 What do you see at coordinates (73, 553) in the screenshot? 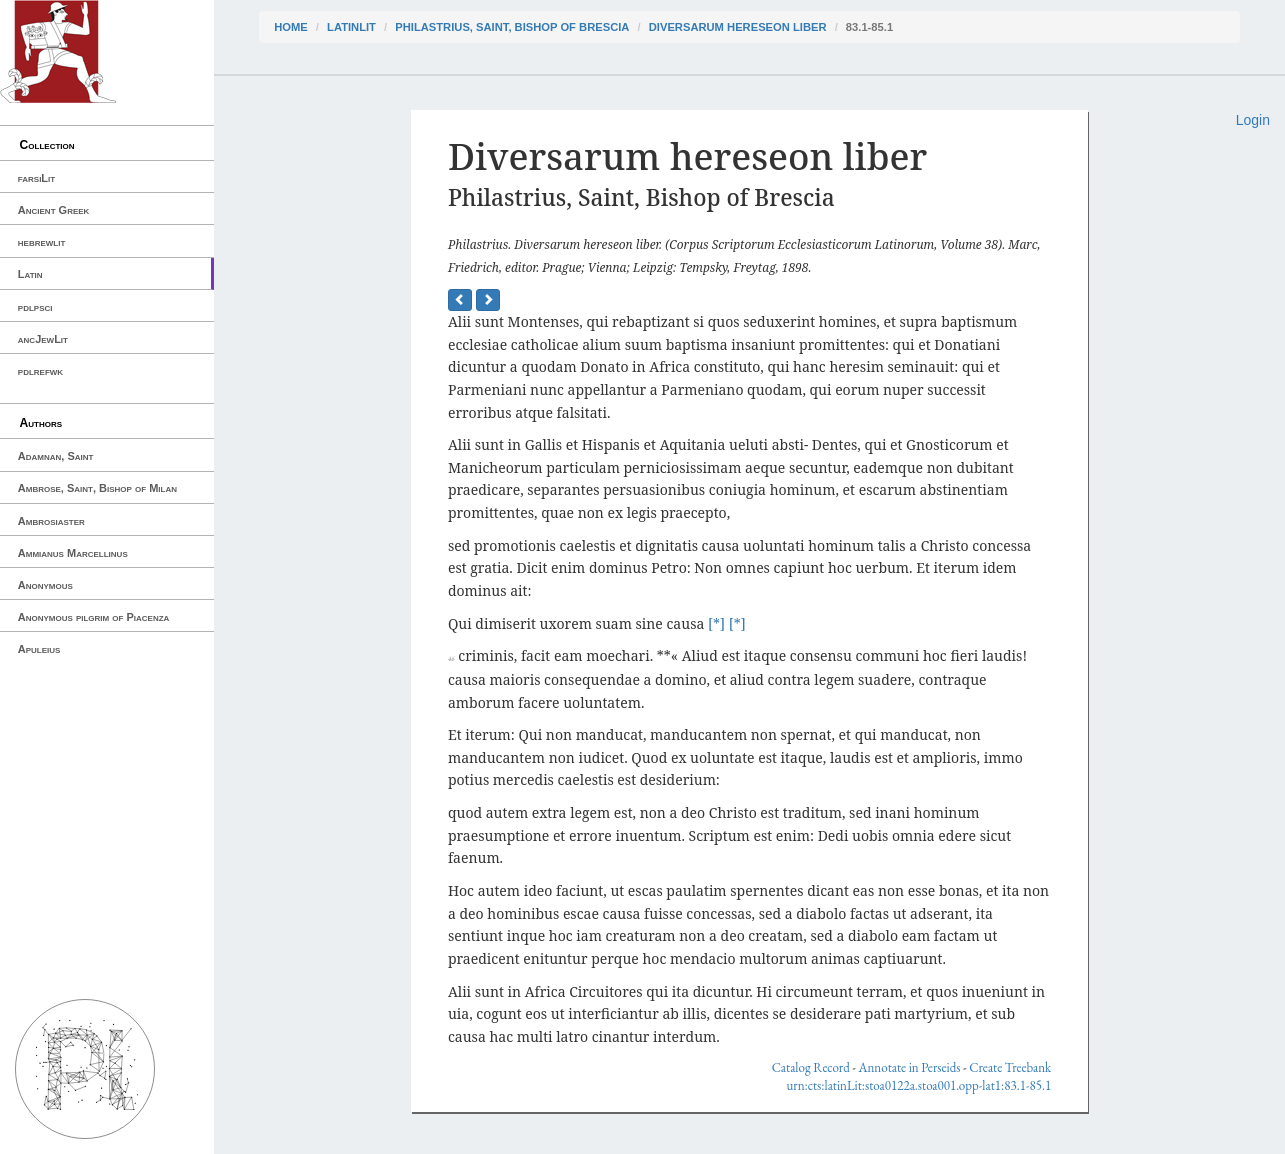
I see `Ammianus Marcellinus` at bounding box center [73, 553].